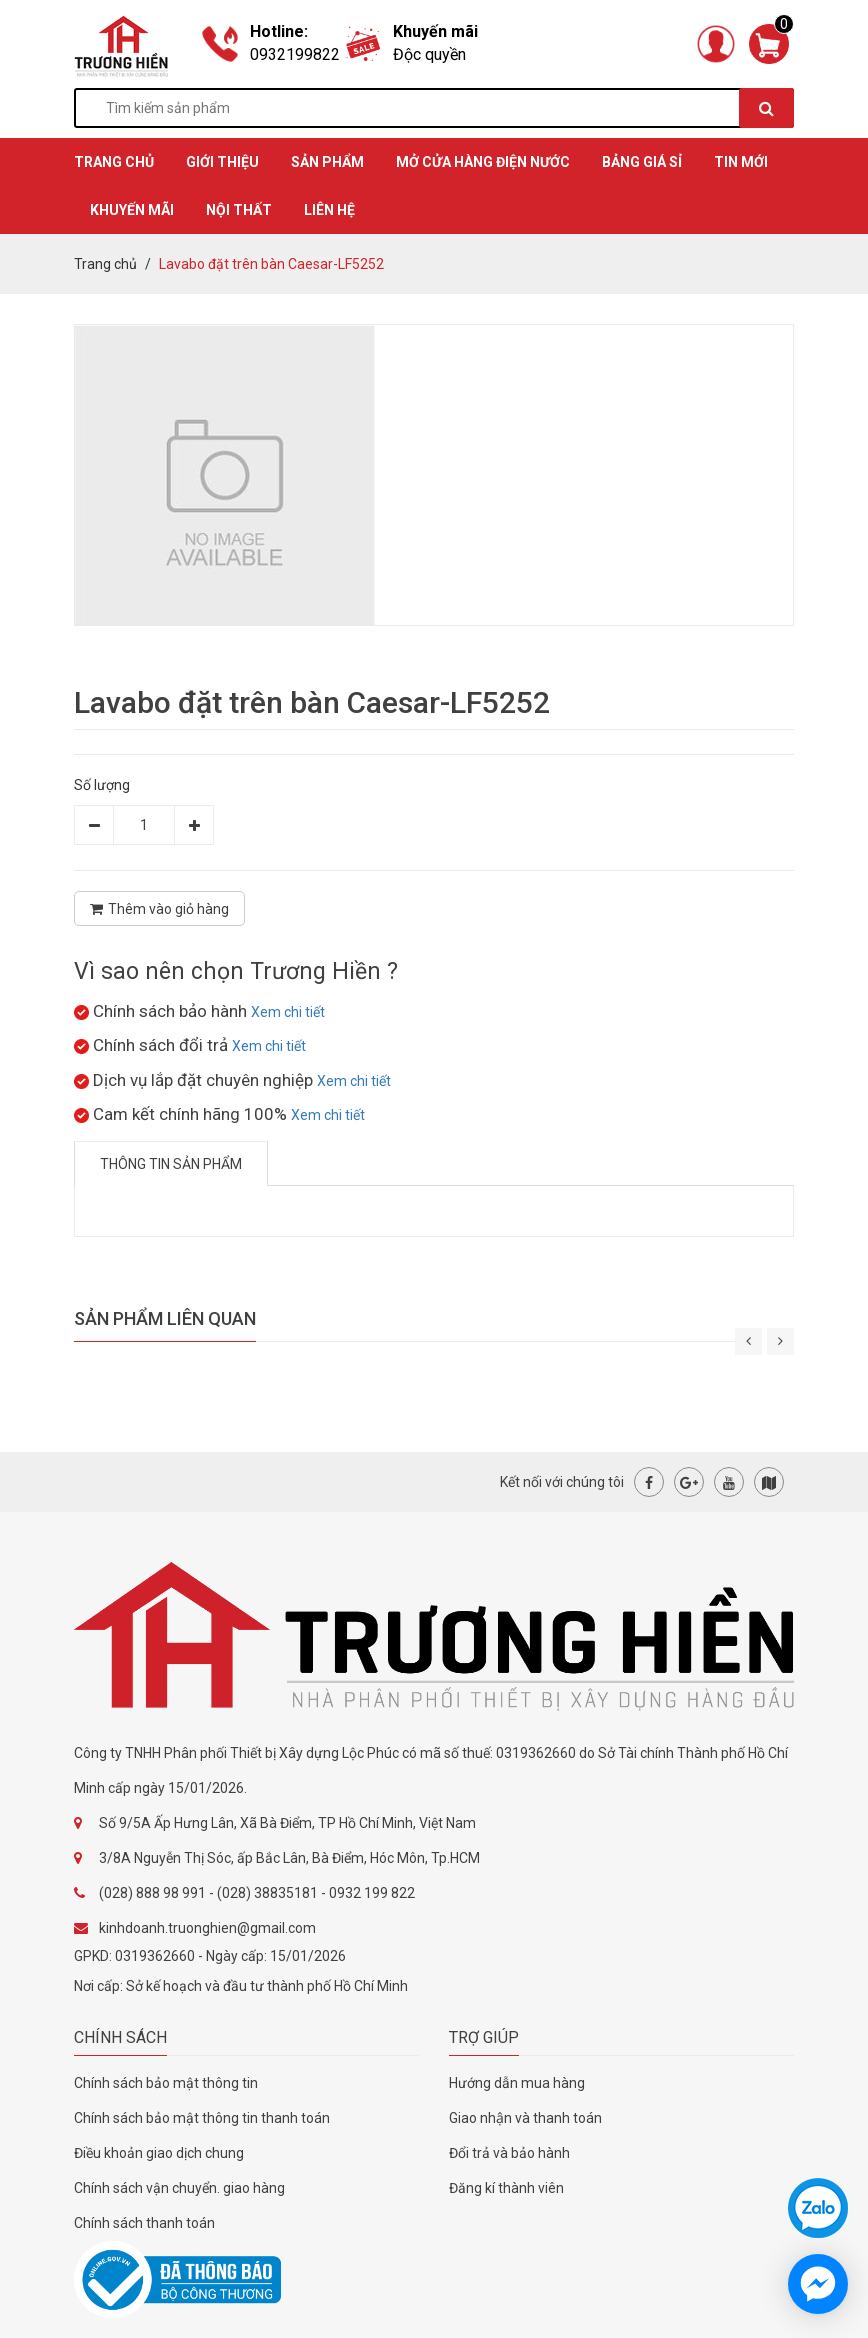 The width and height of the screenshot is (868, 2338). Describe the element at coordinates (159, 909) in the screenshot. I see `Thêm vào giỏ hàng` at that location.